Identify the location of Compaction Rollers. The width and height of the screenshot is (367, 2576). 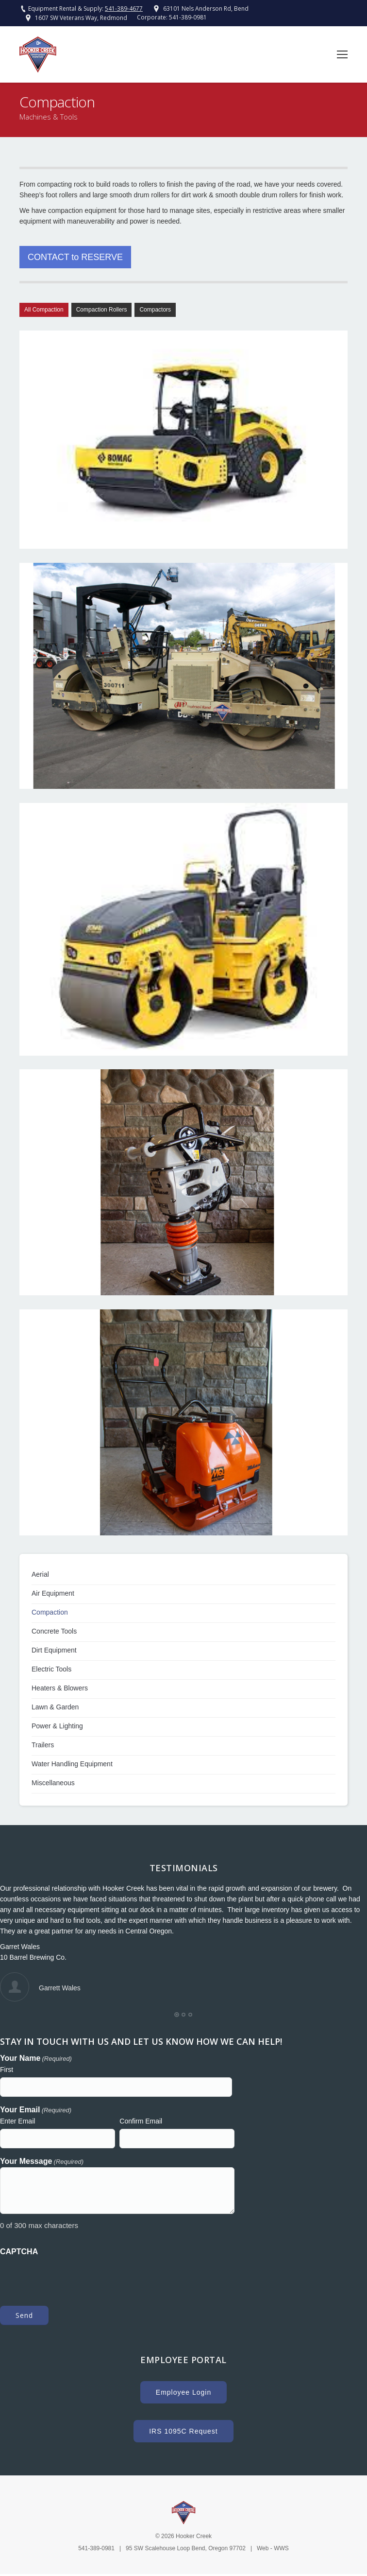
(101, 309).